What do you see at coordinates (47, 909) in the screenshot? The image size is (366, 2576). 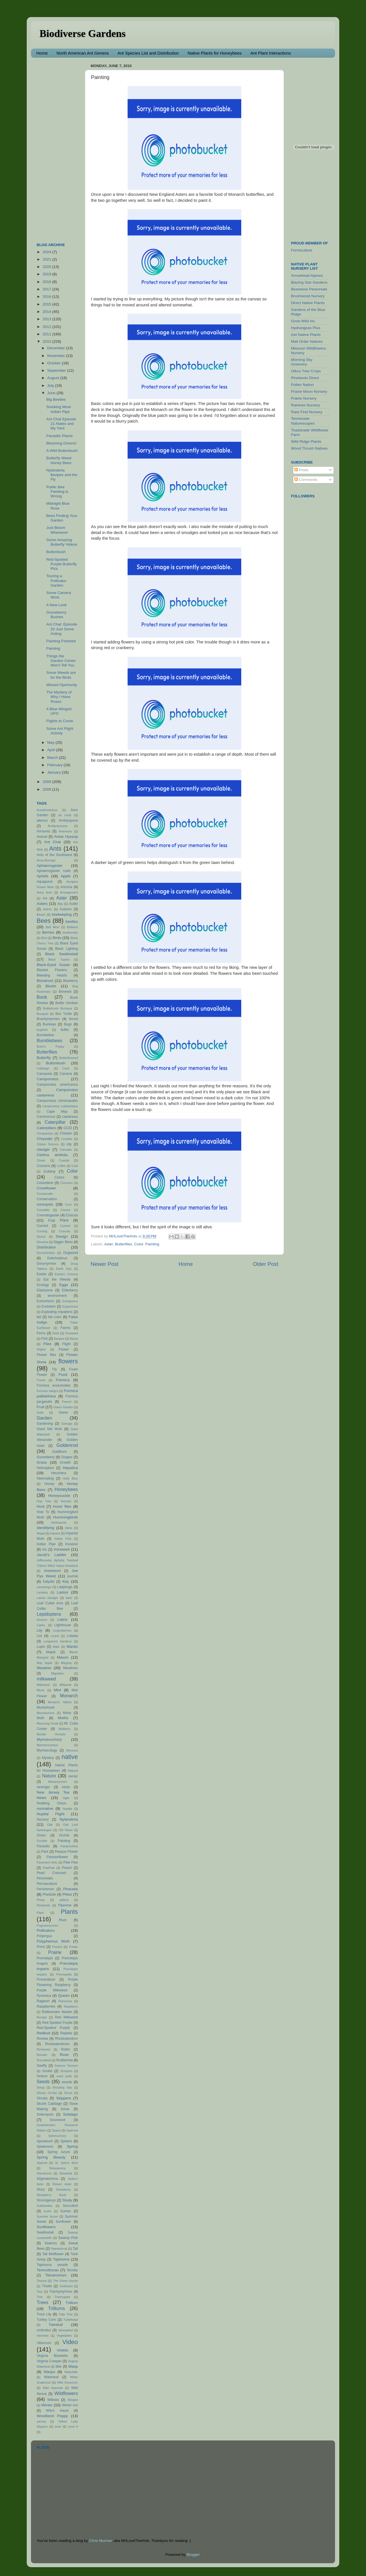 I see `Author` at bounding box center [47, 909].